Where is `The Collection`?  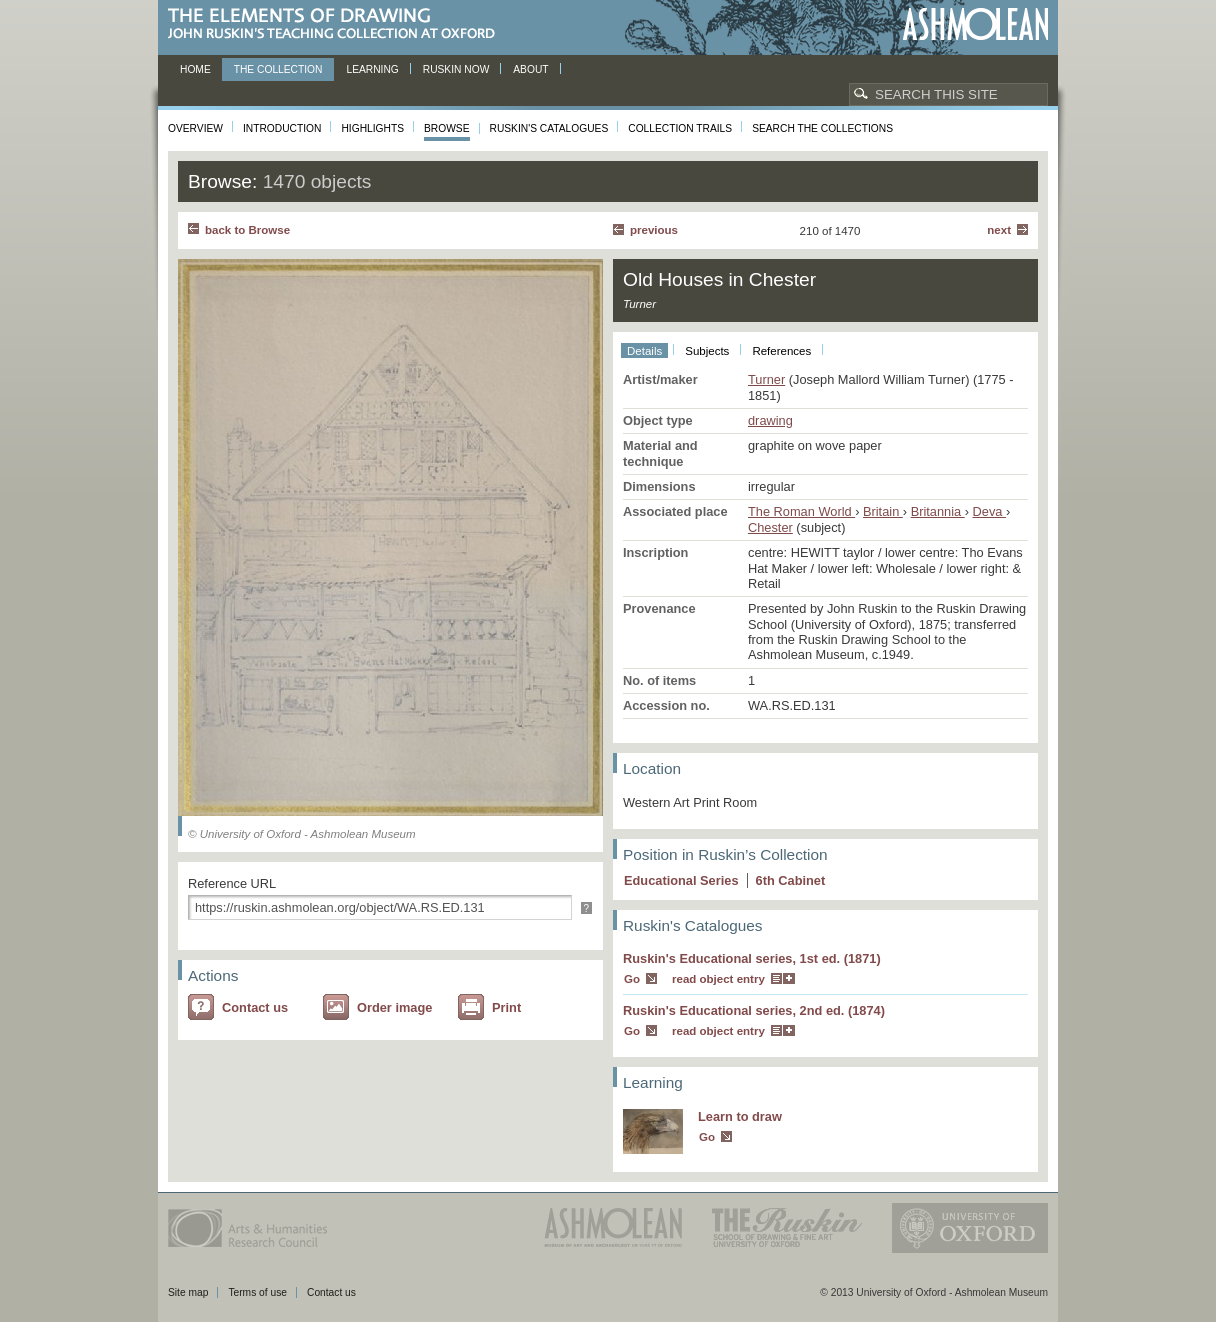 The Collection is located at coordinates (278, 69).